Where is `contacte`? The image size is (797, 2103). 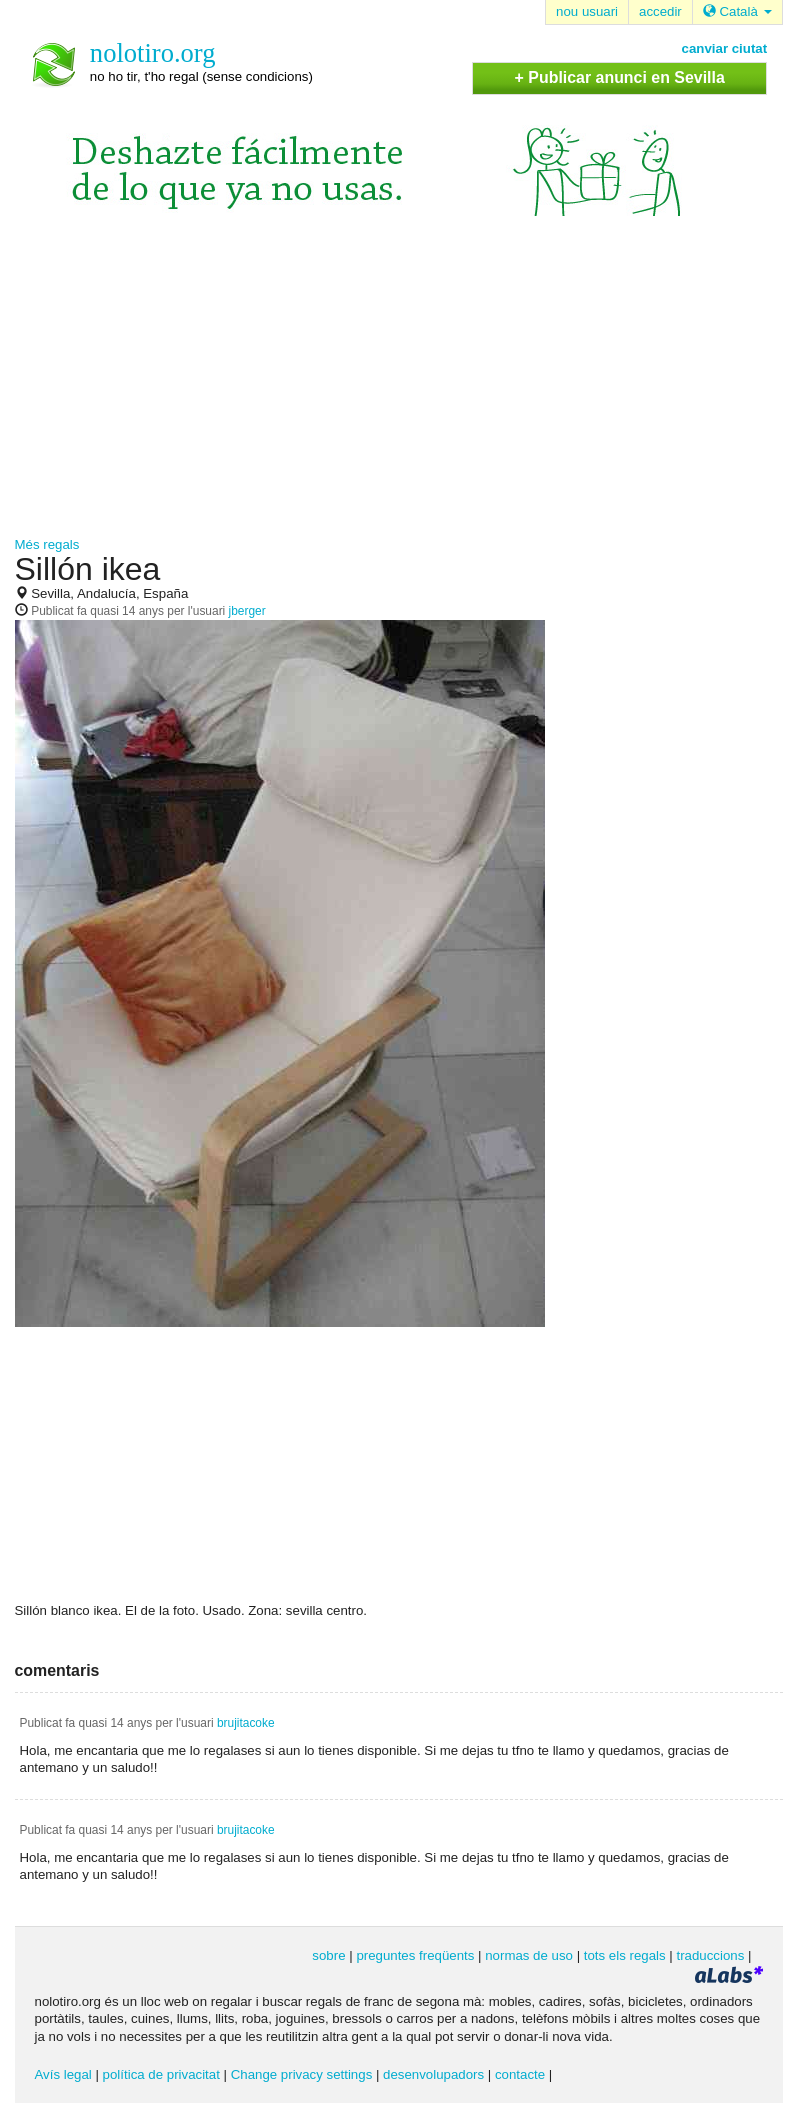
contacte is located at coordinates (520, 2074).